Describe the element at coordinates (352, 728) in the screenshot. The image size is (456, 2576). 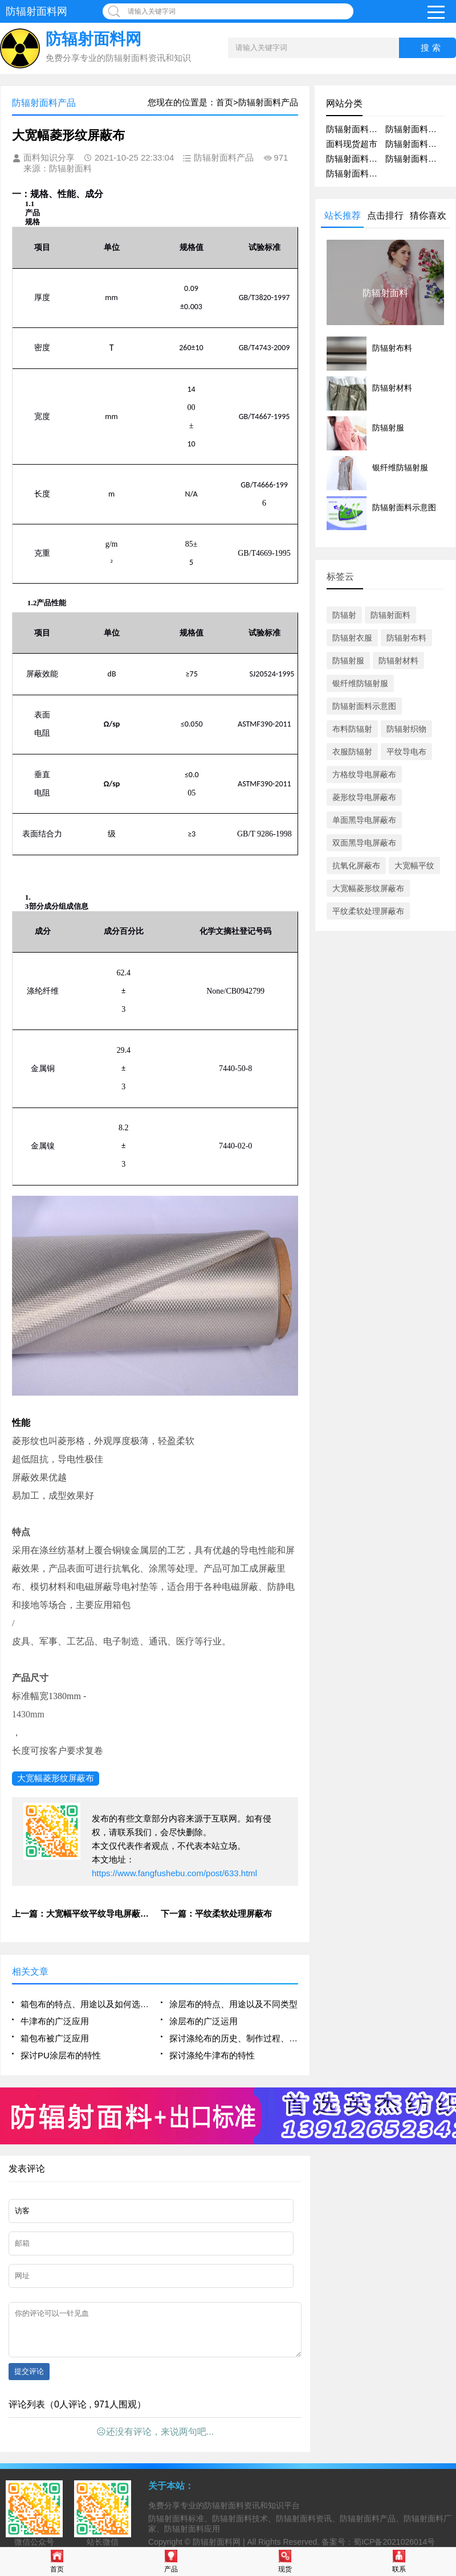
I see `布料防辐射` at that location.